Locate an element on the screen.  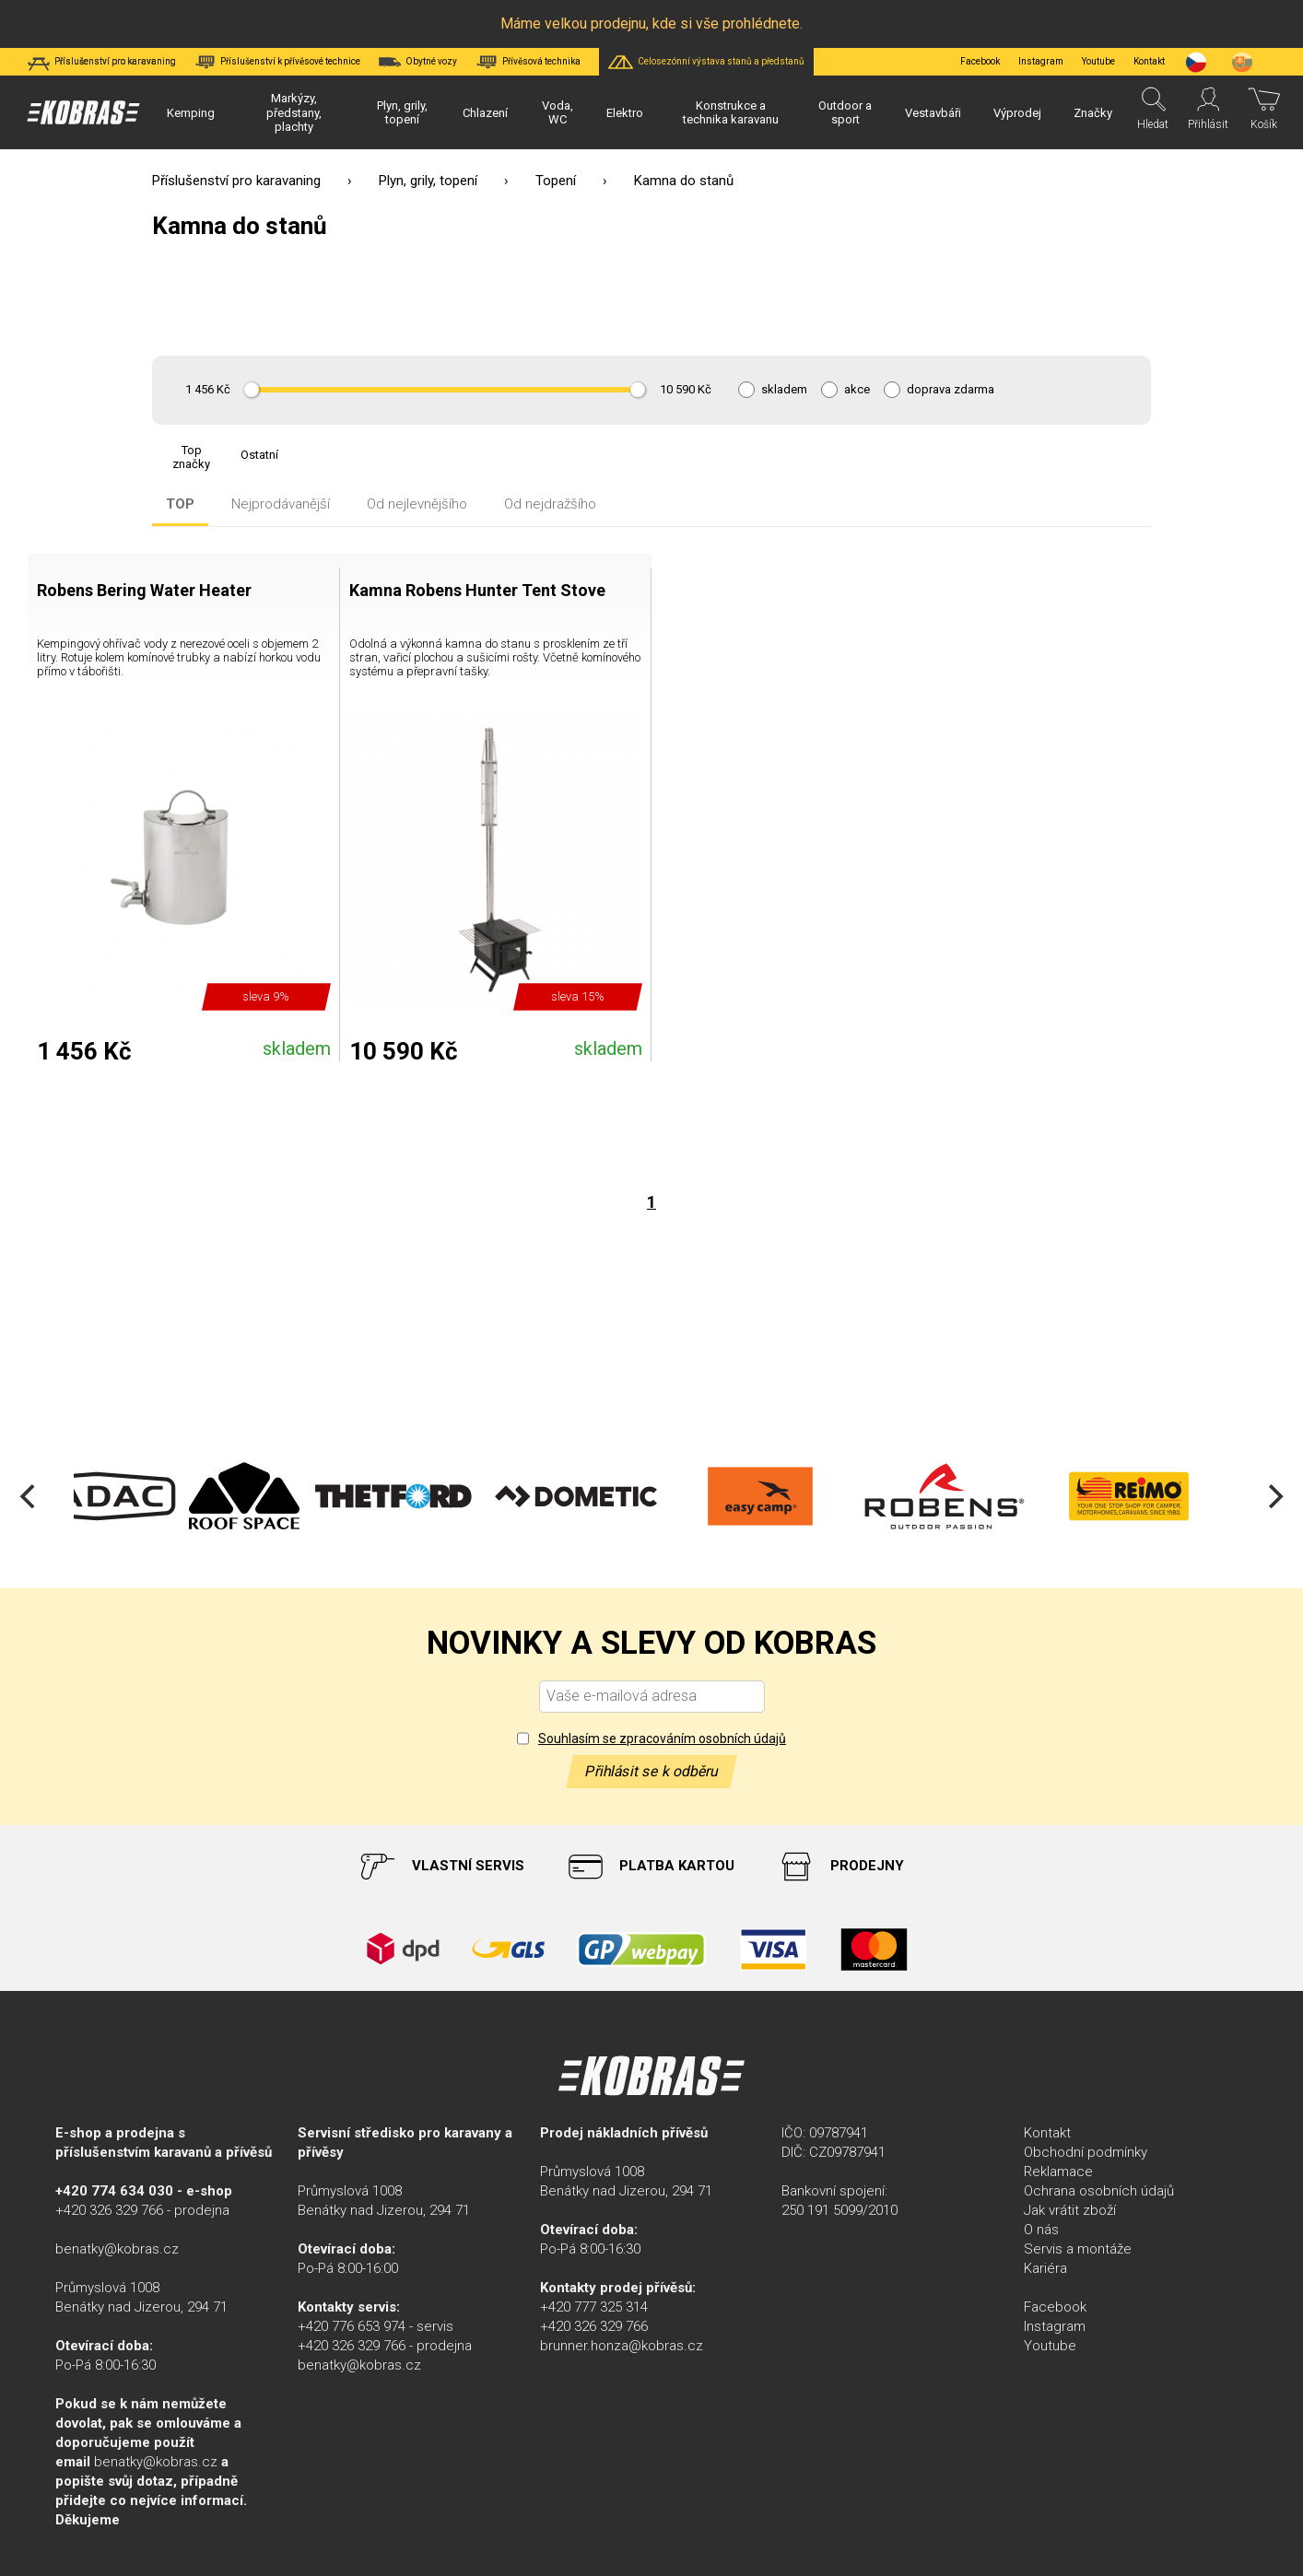
Reklamace is located at coordinates (1058, 2171).